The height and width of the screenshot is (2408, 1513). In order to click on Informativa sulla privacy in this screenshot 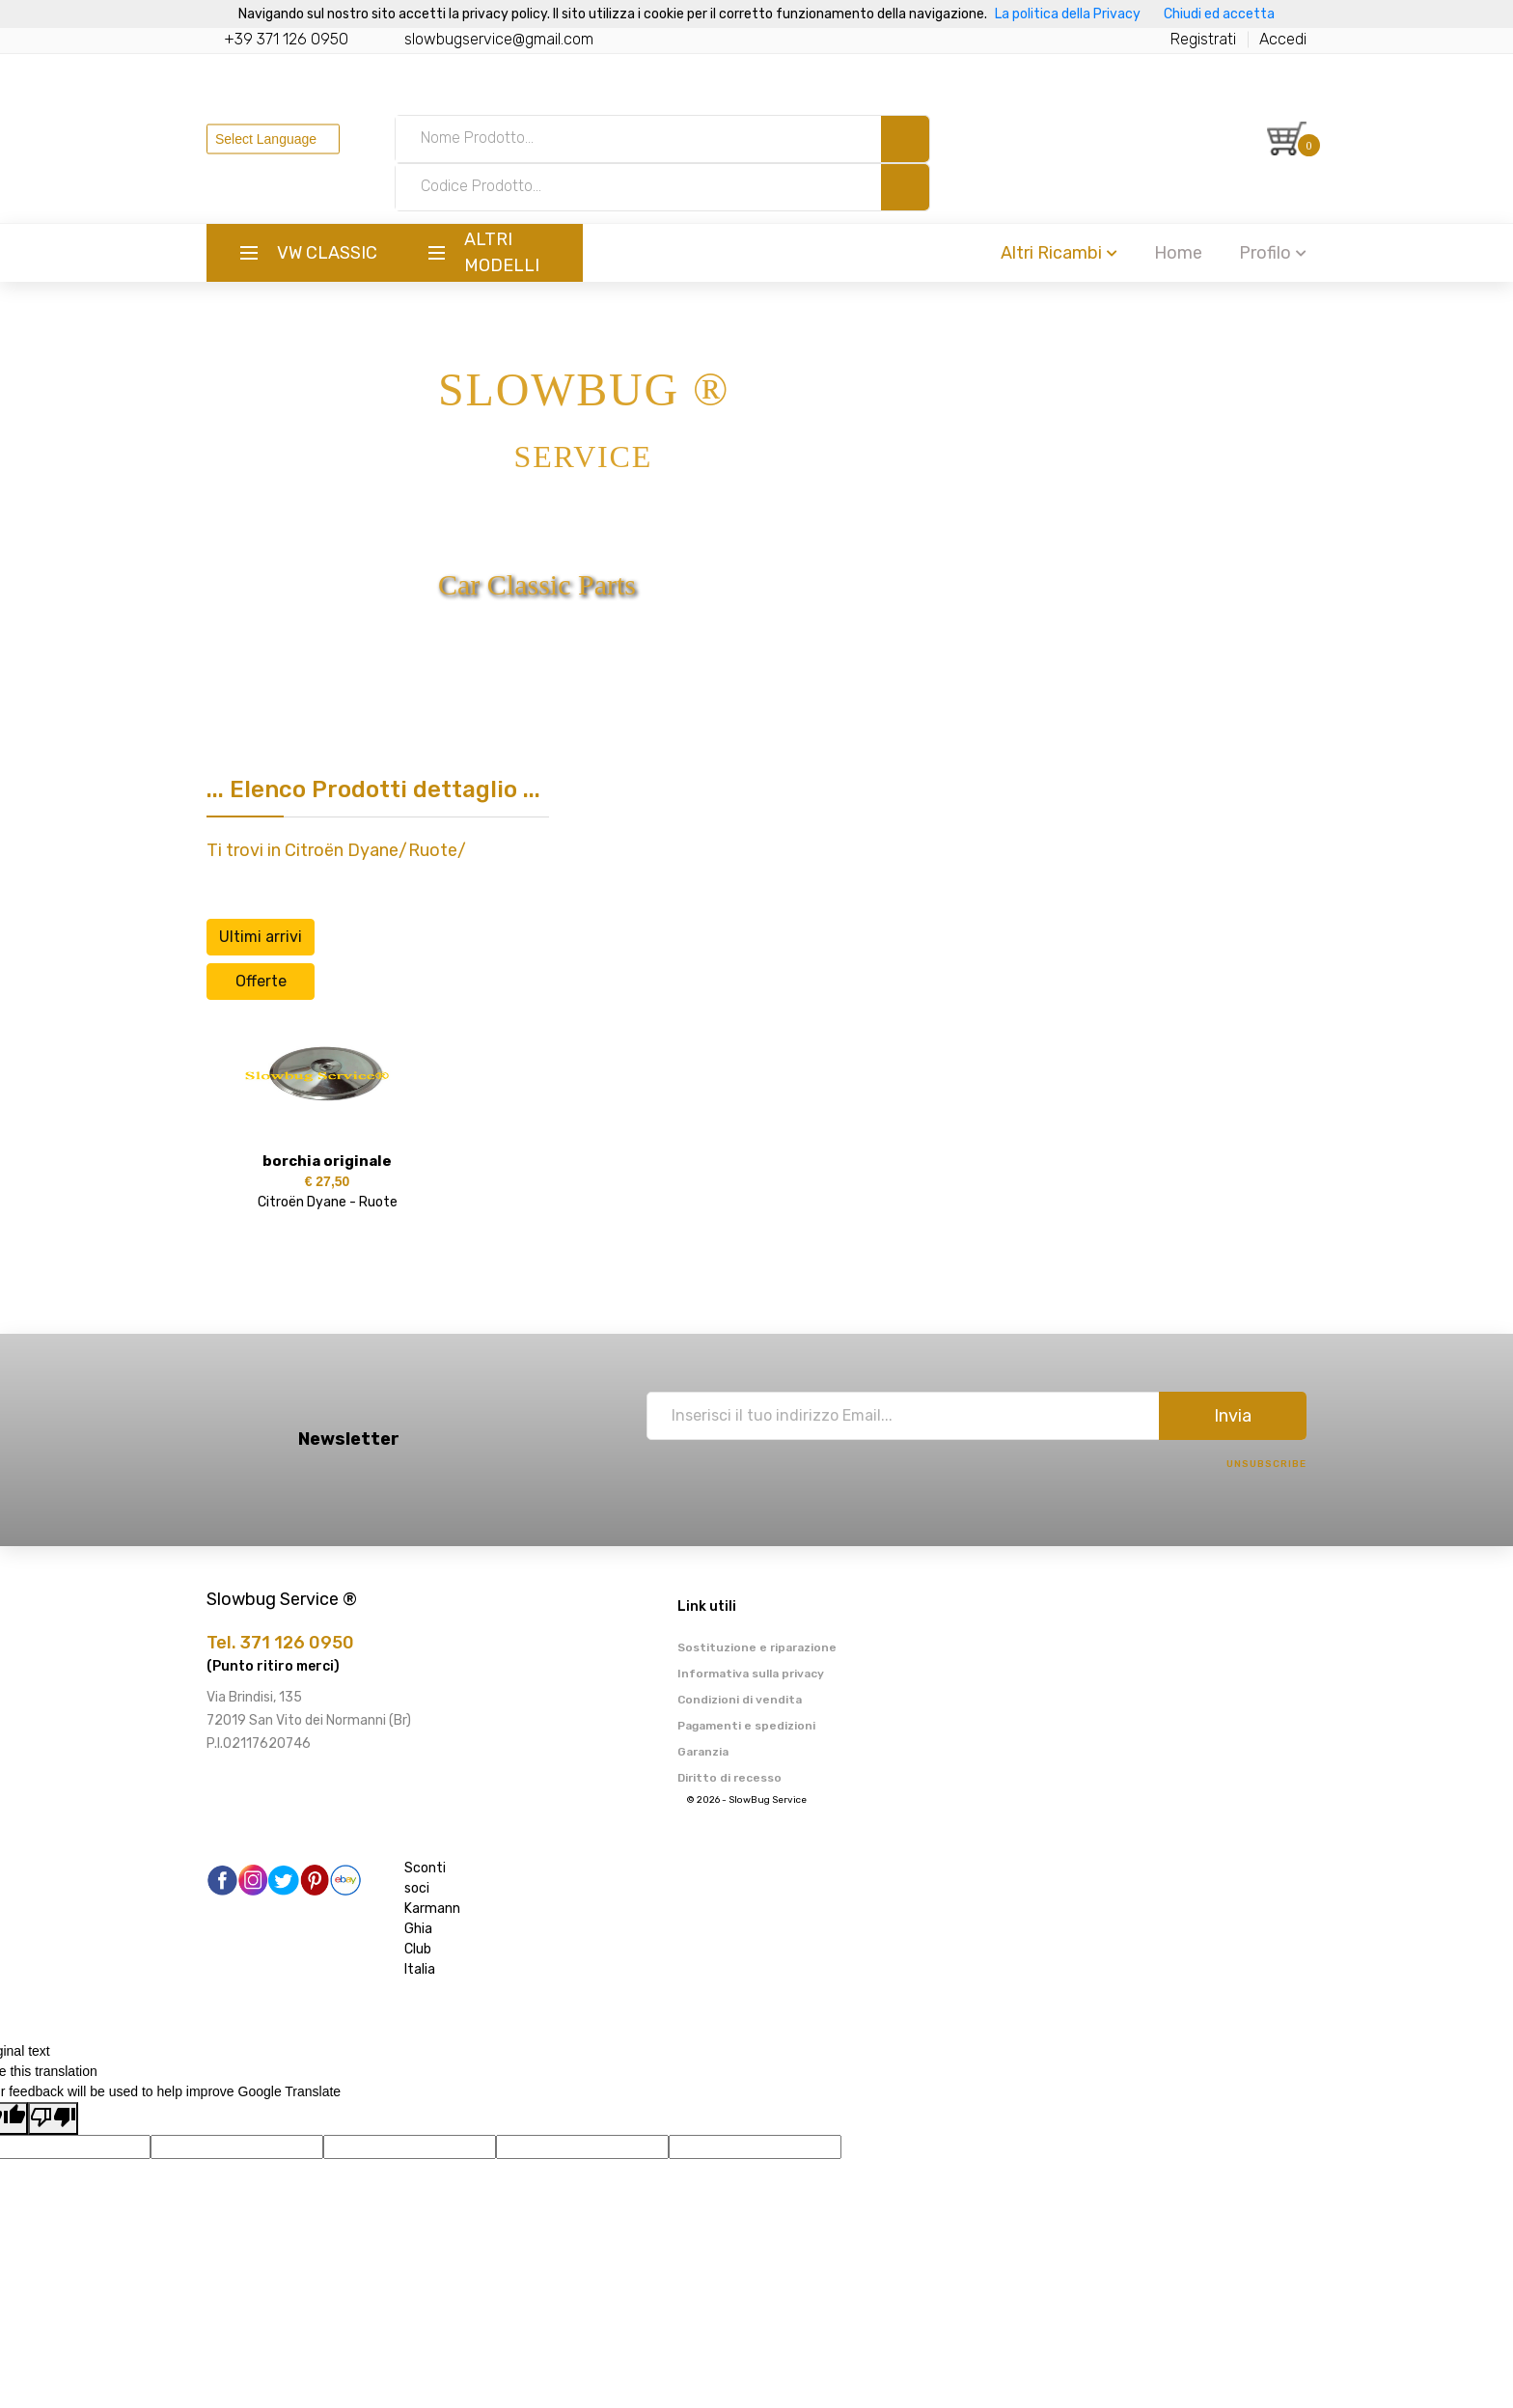, I will do `click(750, 1673)`.